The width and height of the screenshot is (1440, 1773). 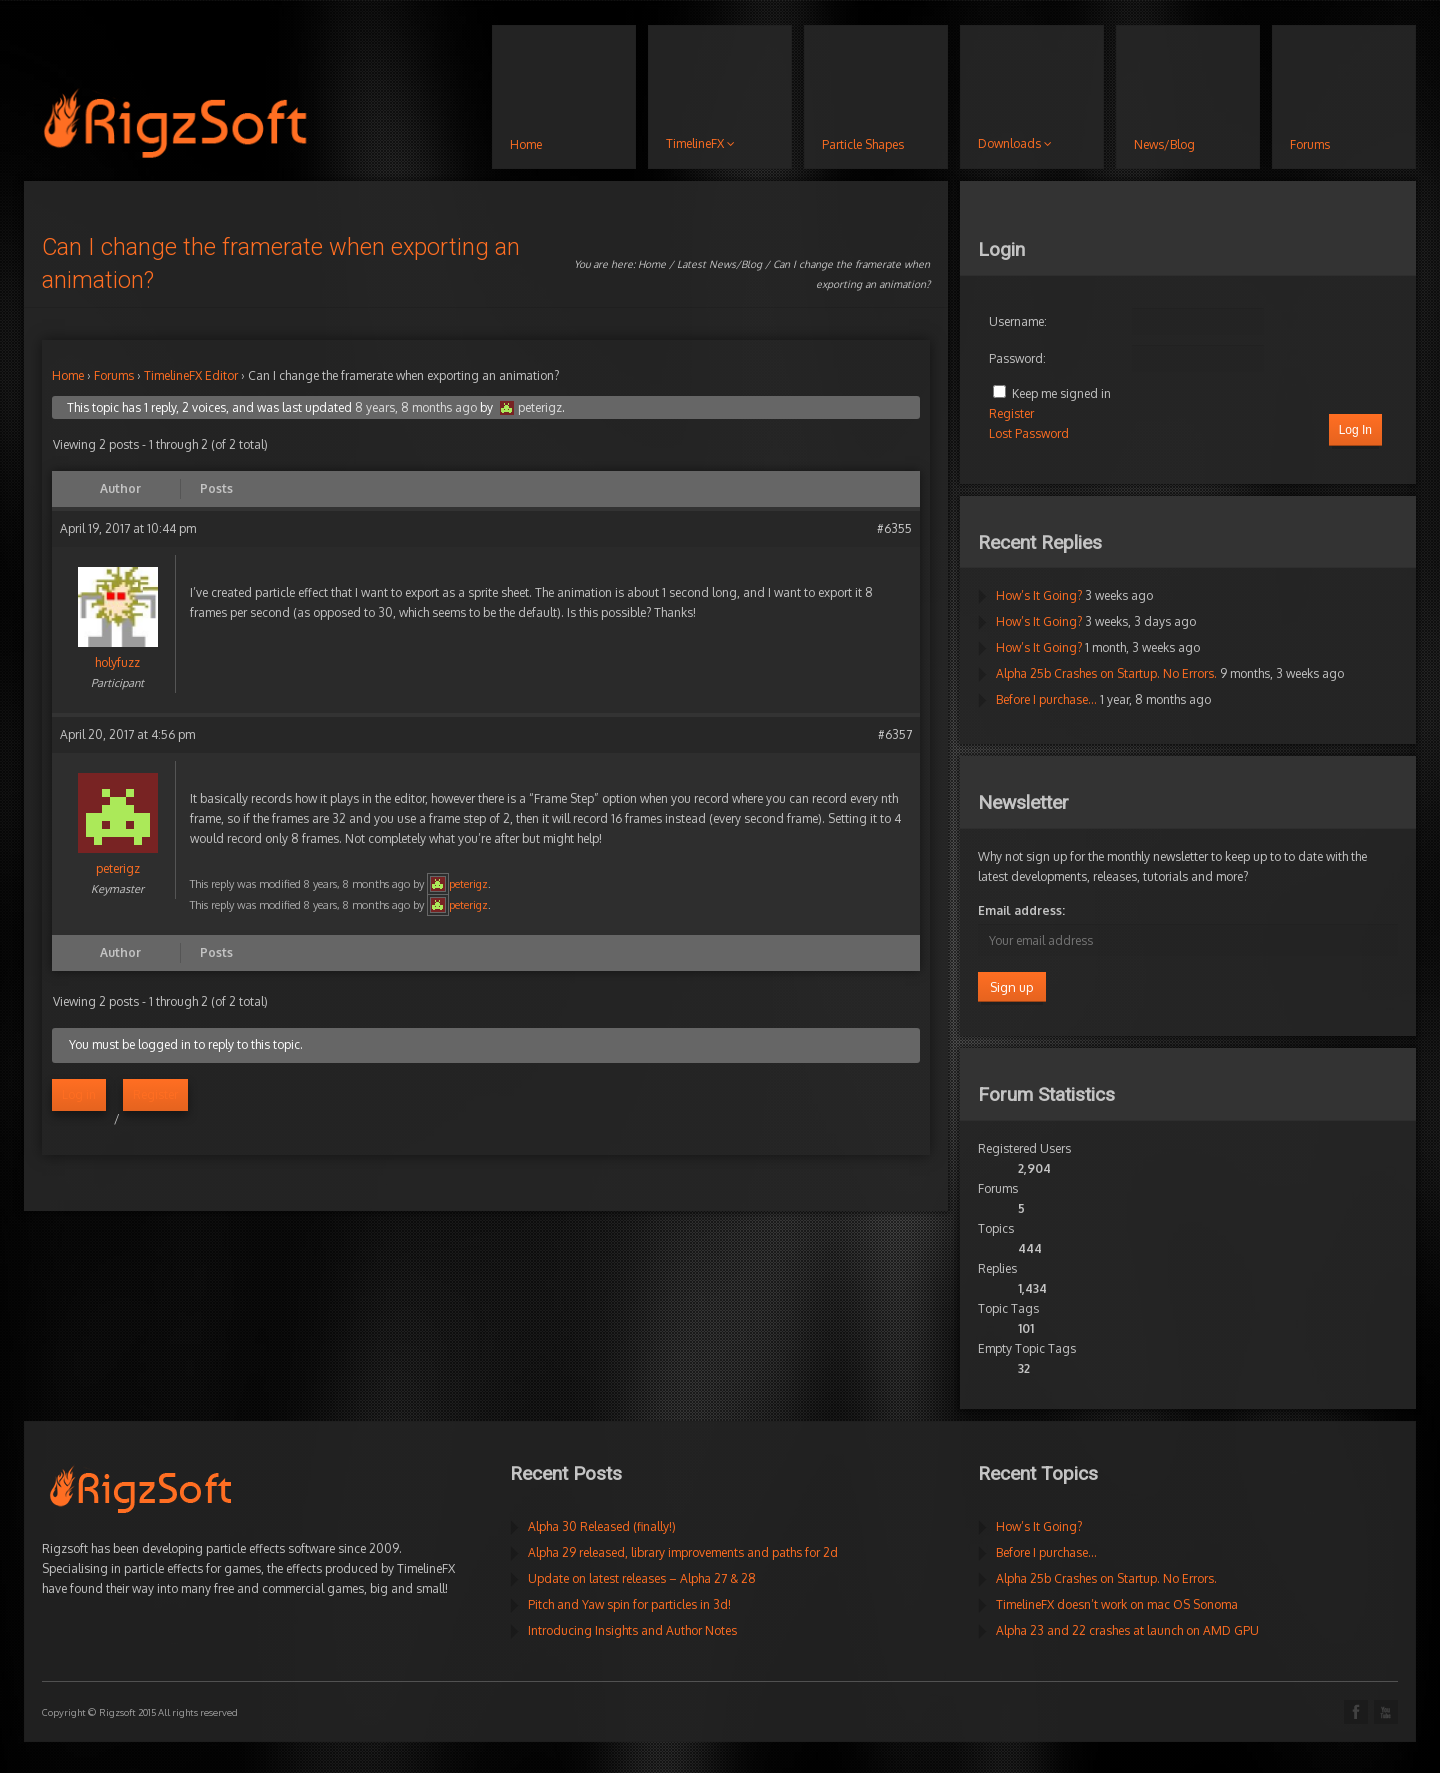 I want to click on How’s It Going?, so click(x=1039, y=595).